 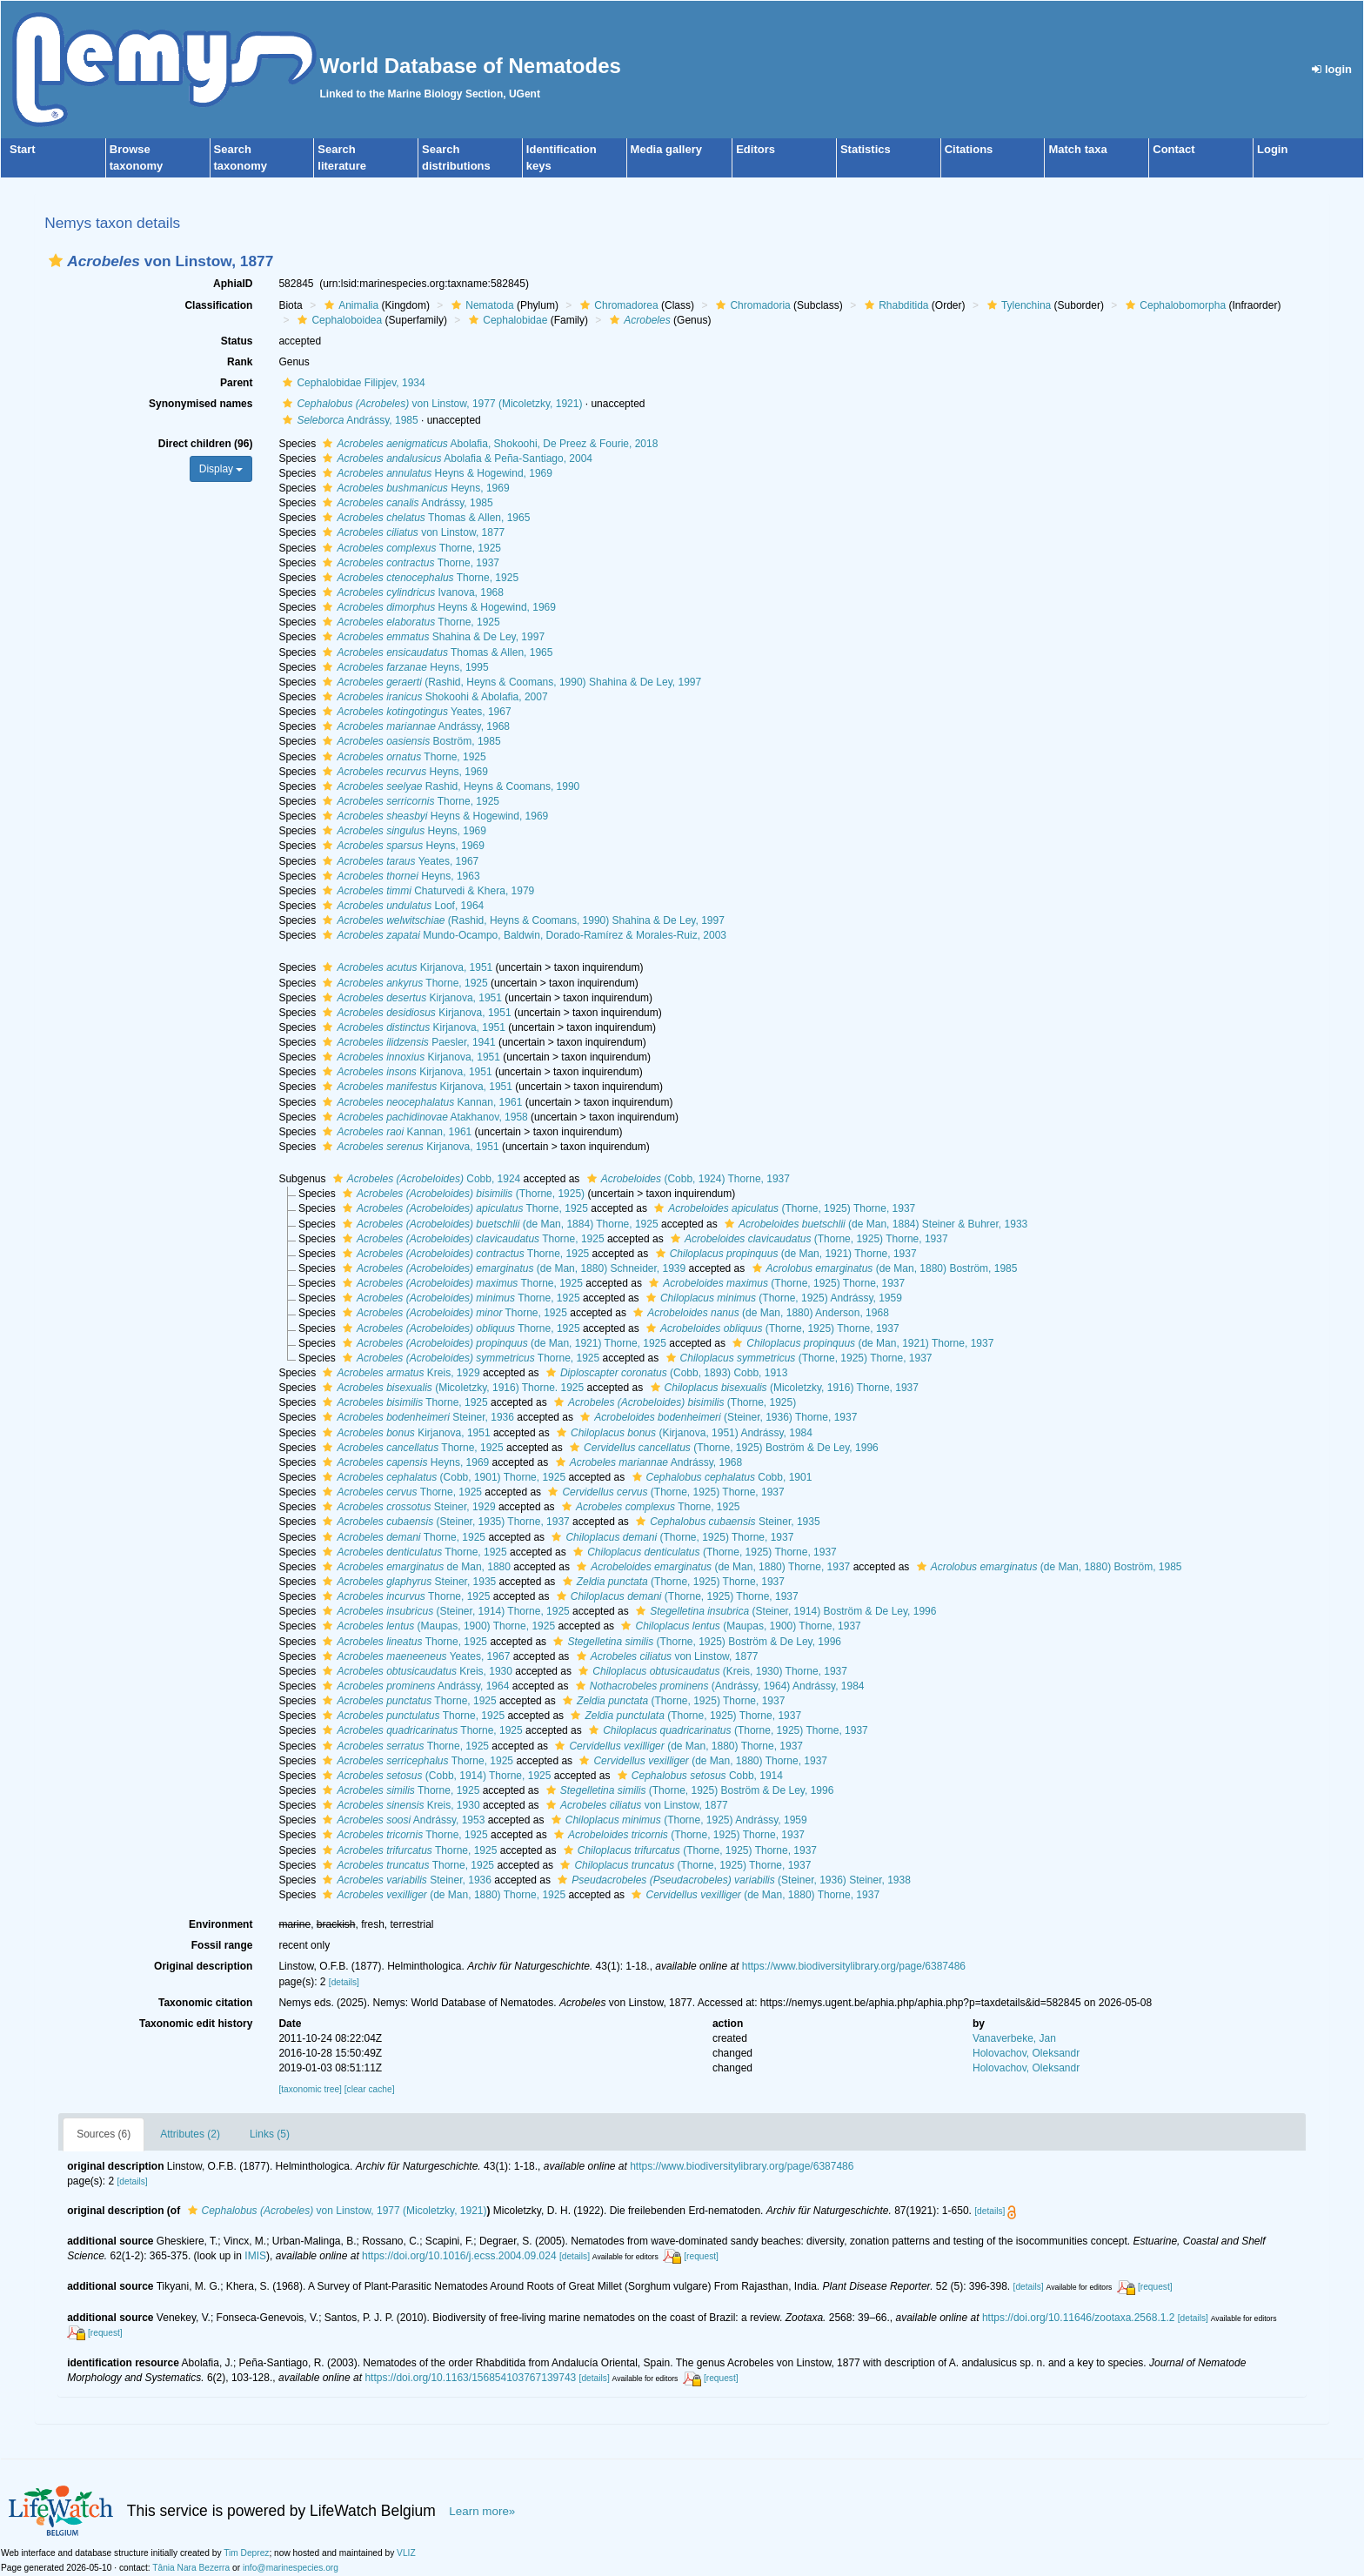 I want to click on Shokoohi & Abolafia, 2007, so click(x=432, y=697).